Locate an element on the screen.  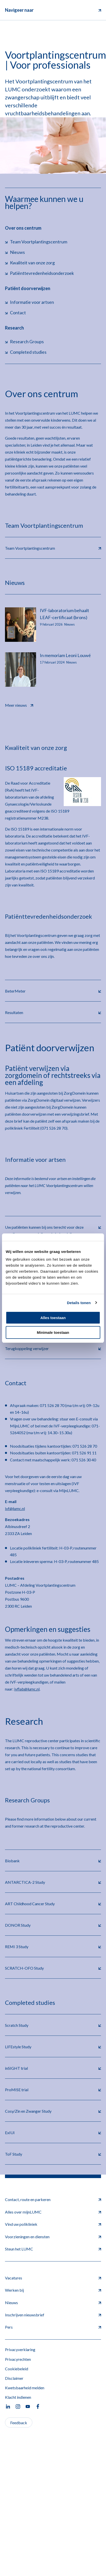
Werken bij is located at coordinates (53, 2290).